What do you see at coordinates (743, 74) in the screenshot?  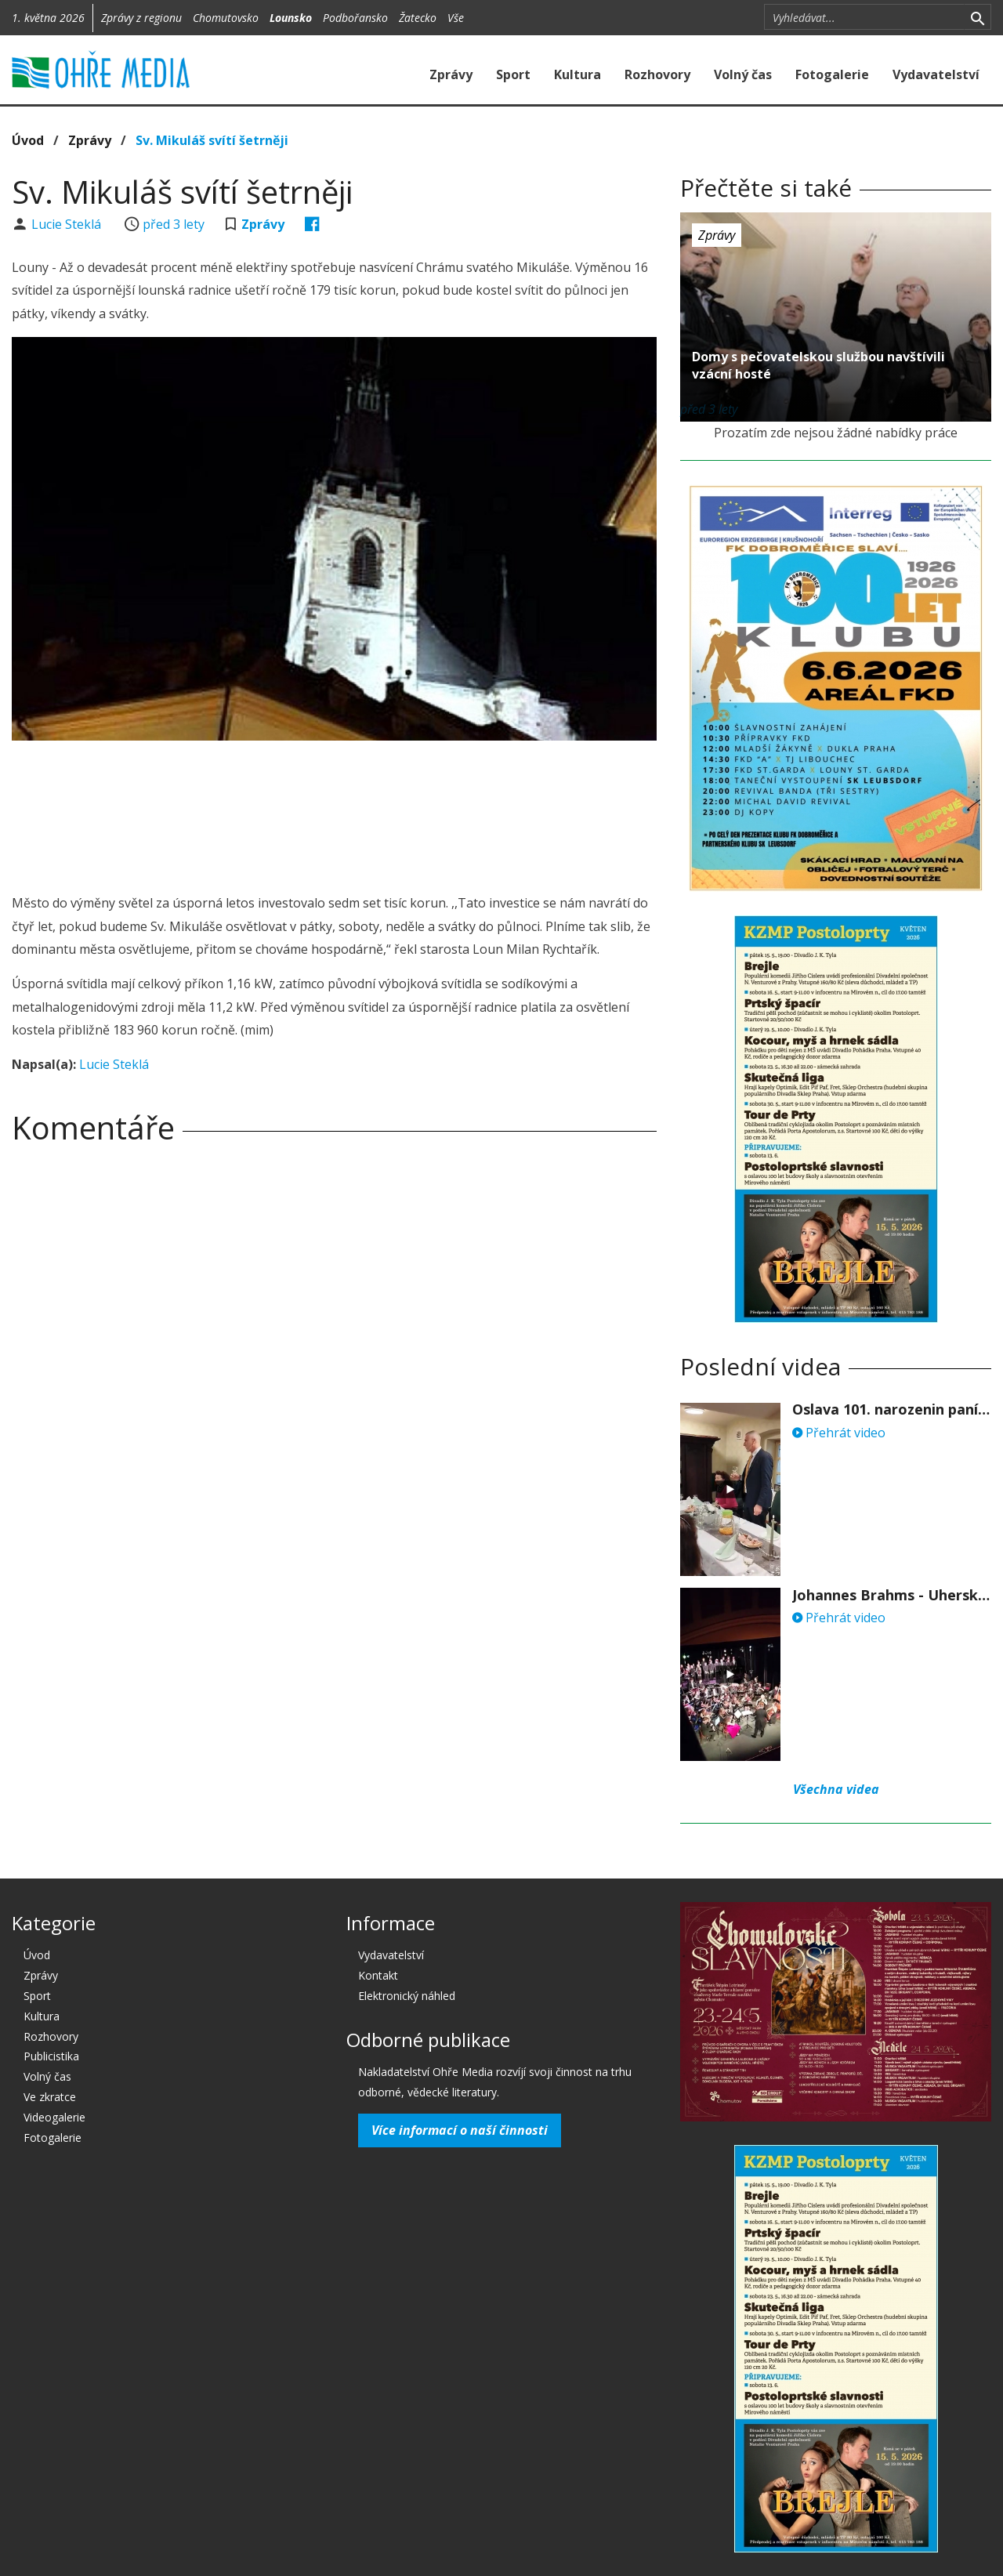 I see `Volný čas` at bounding box center [743, 74].